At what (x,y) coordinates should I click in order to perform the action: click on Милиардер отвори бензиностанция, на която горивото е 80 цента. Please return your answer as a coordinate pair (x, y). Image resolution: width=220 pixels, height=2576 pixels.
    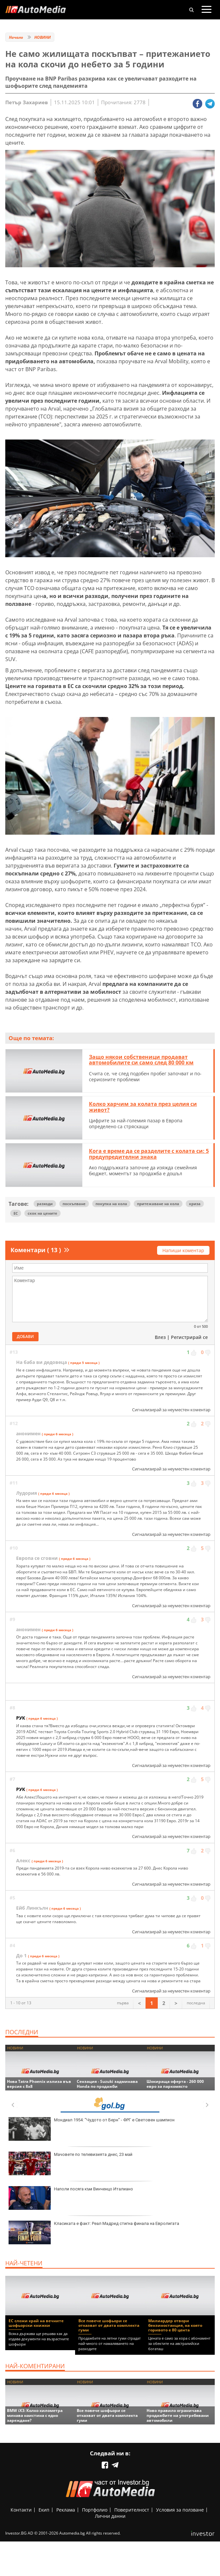
    Looking at the image, I should click on (175, 2325).